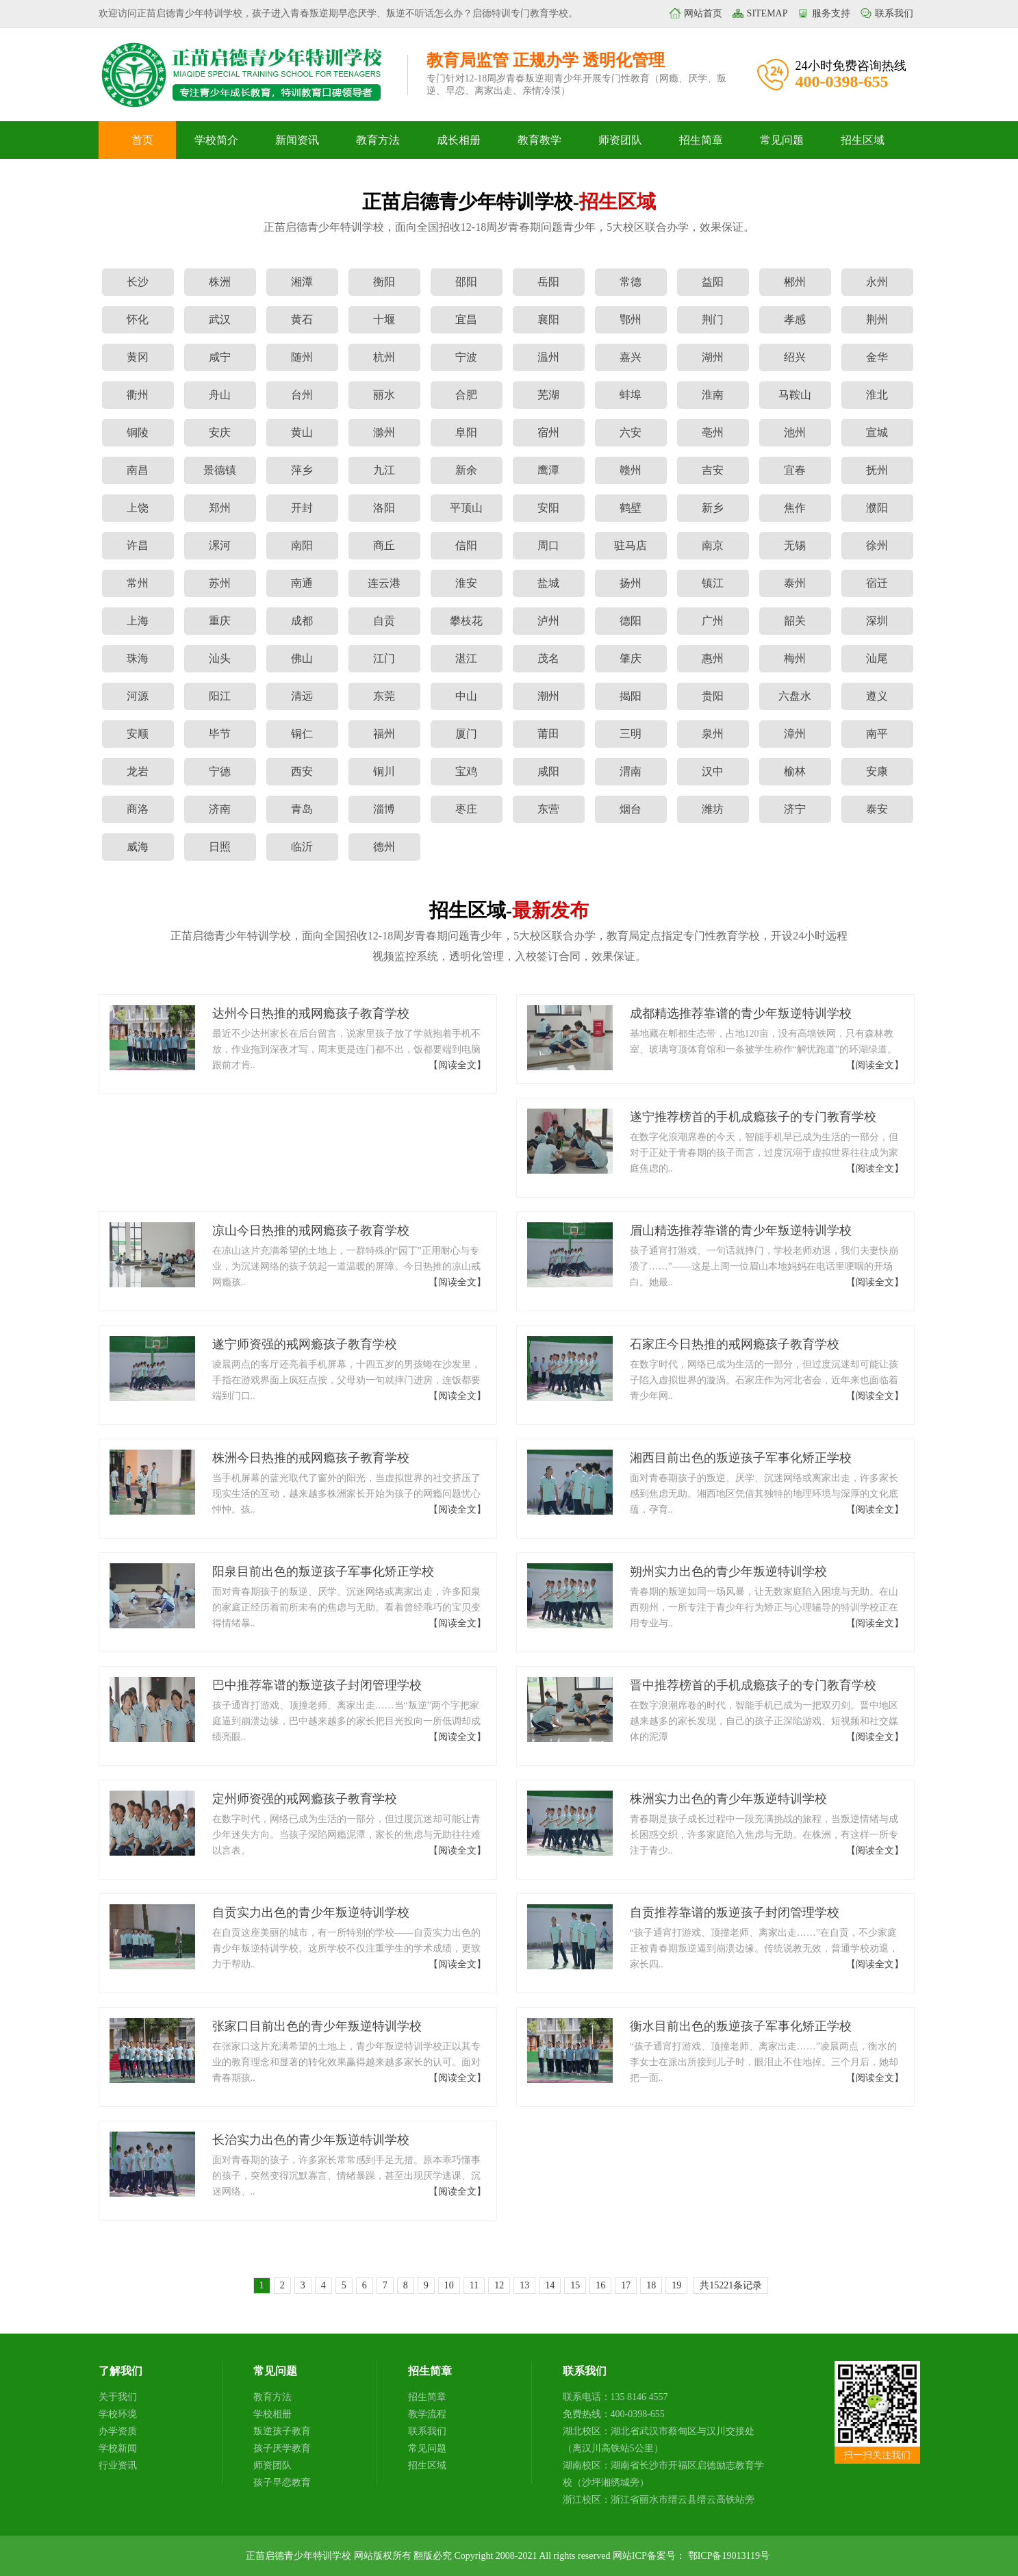 The width and height of the screenshot is (1018, 2576). Describe the element at coordinates (384, 771) in the screenshot. I see `铜川` at that location.